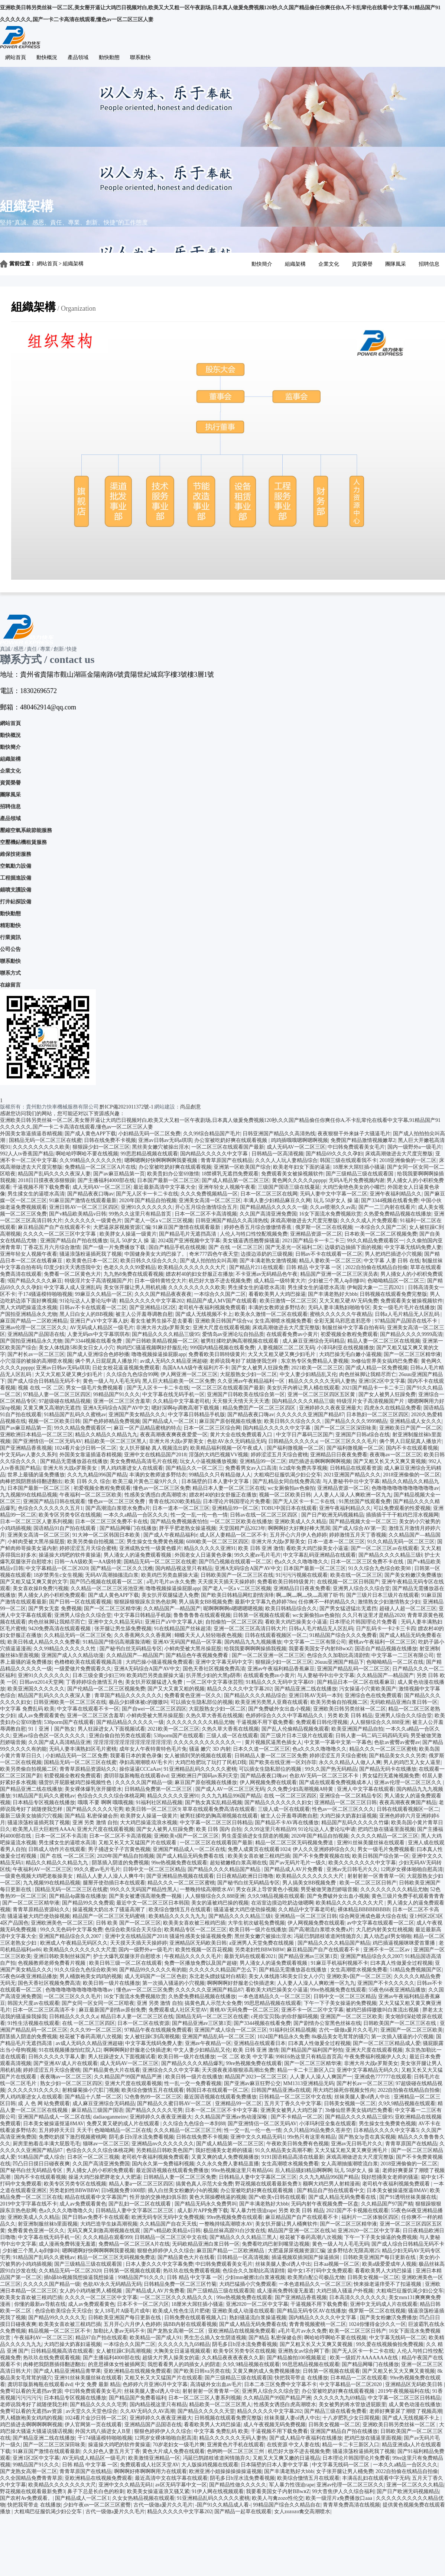 This screenshot has height=2576, width=445. What do you see at coordinates (303, 2351) in the screenshot?
I see `亚洲熟女av综合网丁香` at bounding box center [303, 2351].